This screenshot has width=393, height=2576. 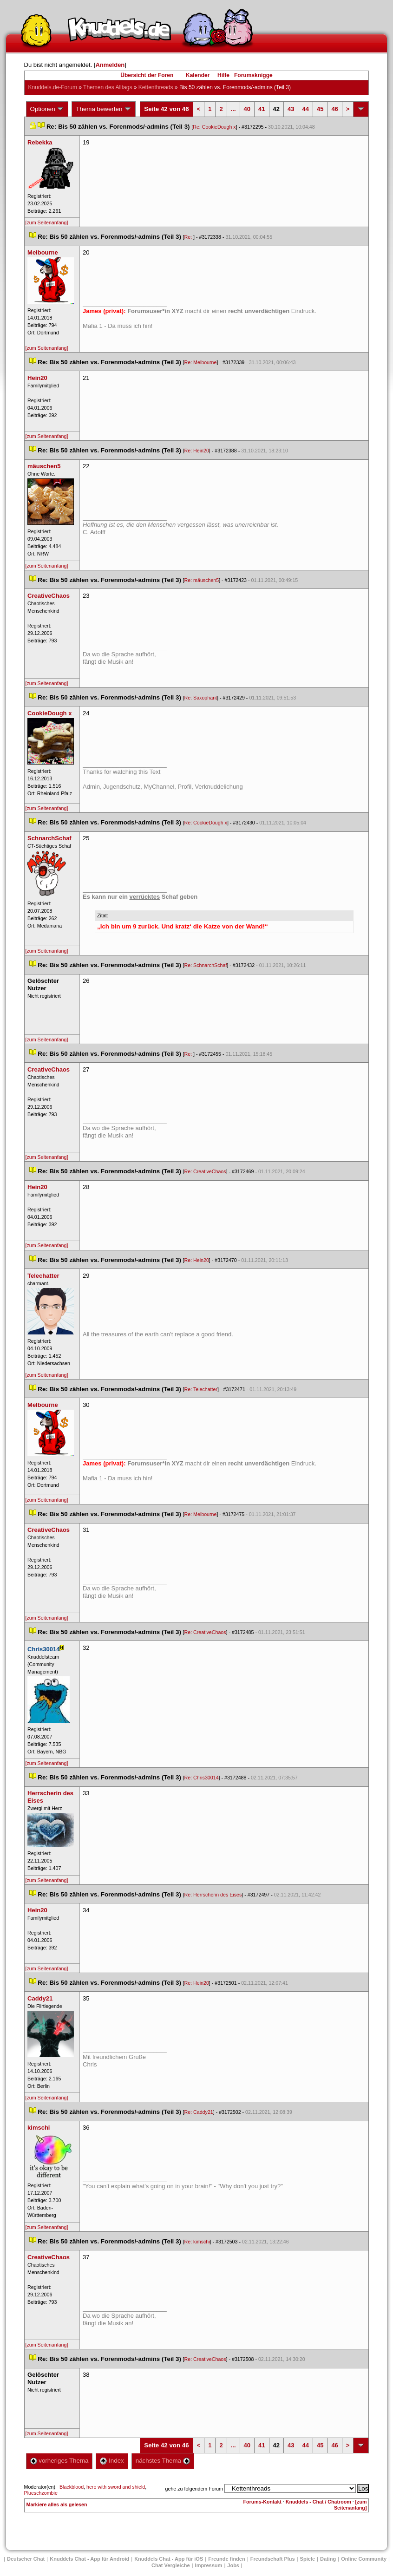 I want to click on Kalender, so click(x=198, y=75).